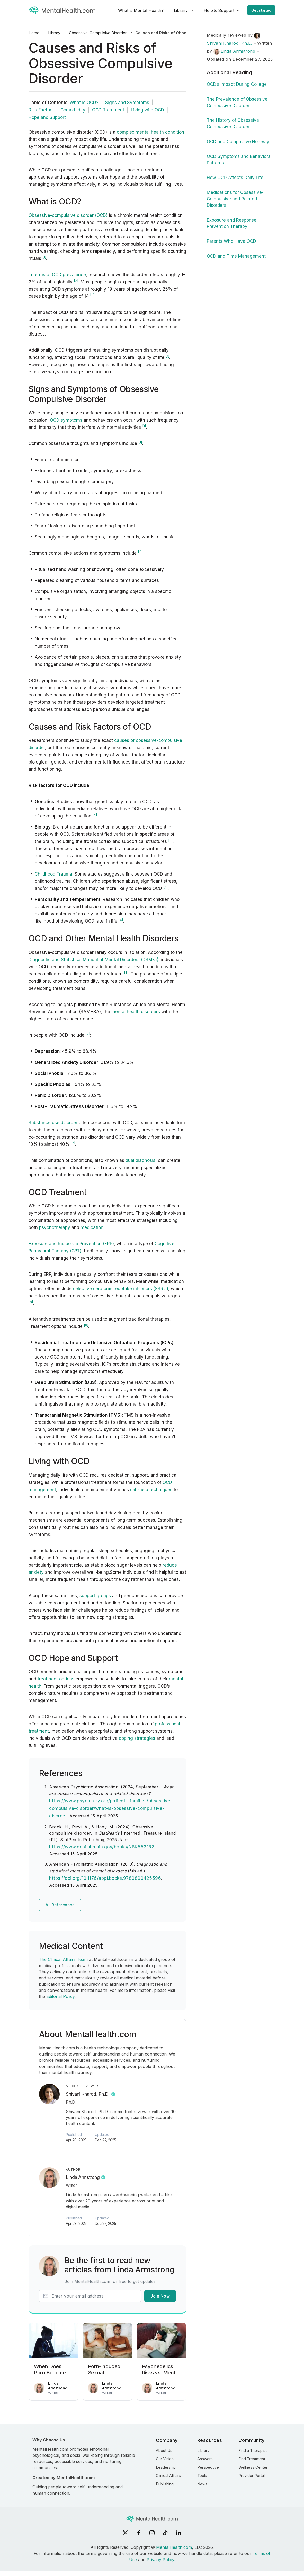 The image size is (304, 2576). What do you see at coordinates (53, 1122) in the screenshot?
I see `Substance use disorder` at bounding box center [53, 1122].